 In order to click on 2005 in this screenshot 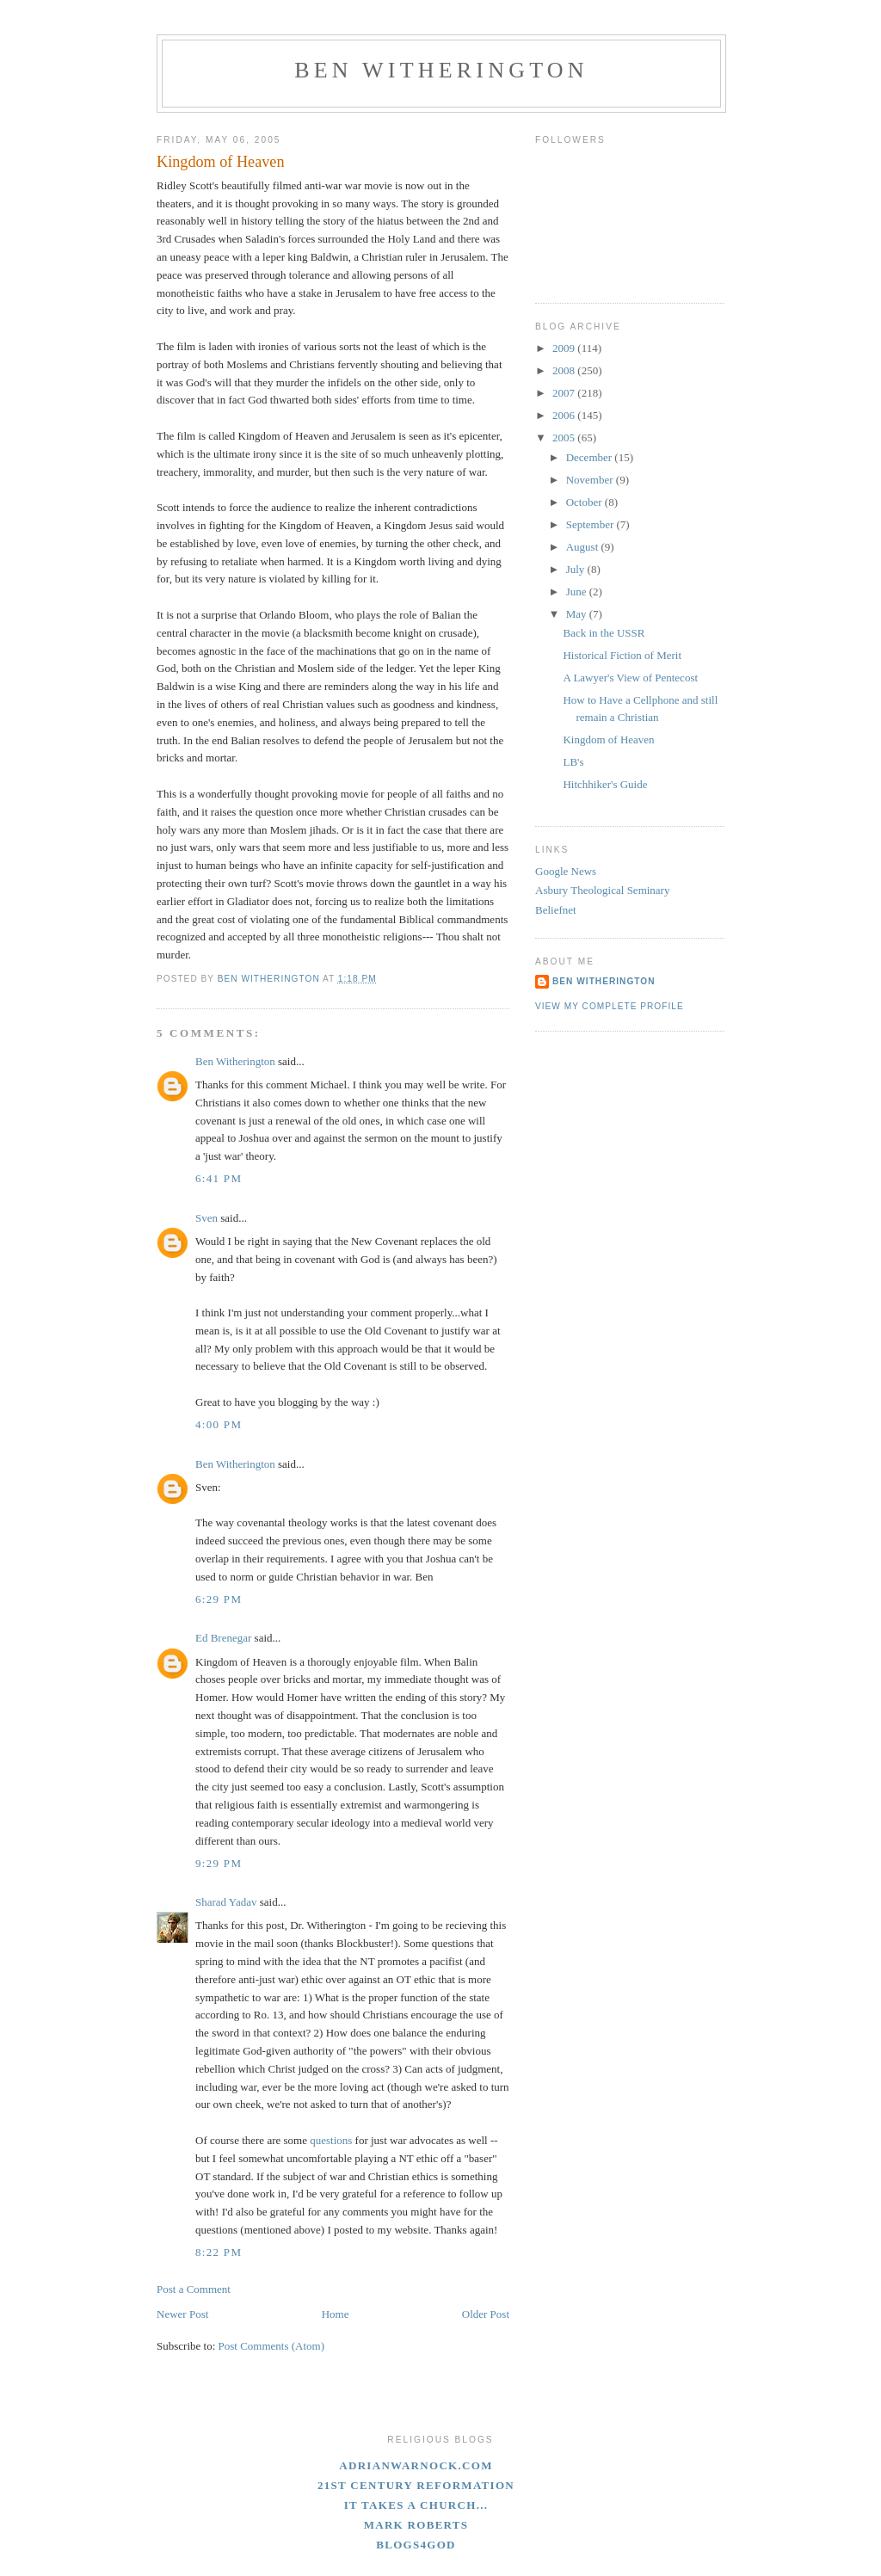, I will do `click(564, 437)`.